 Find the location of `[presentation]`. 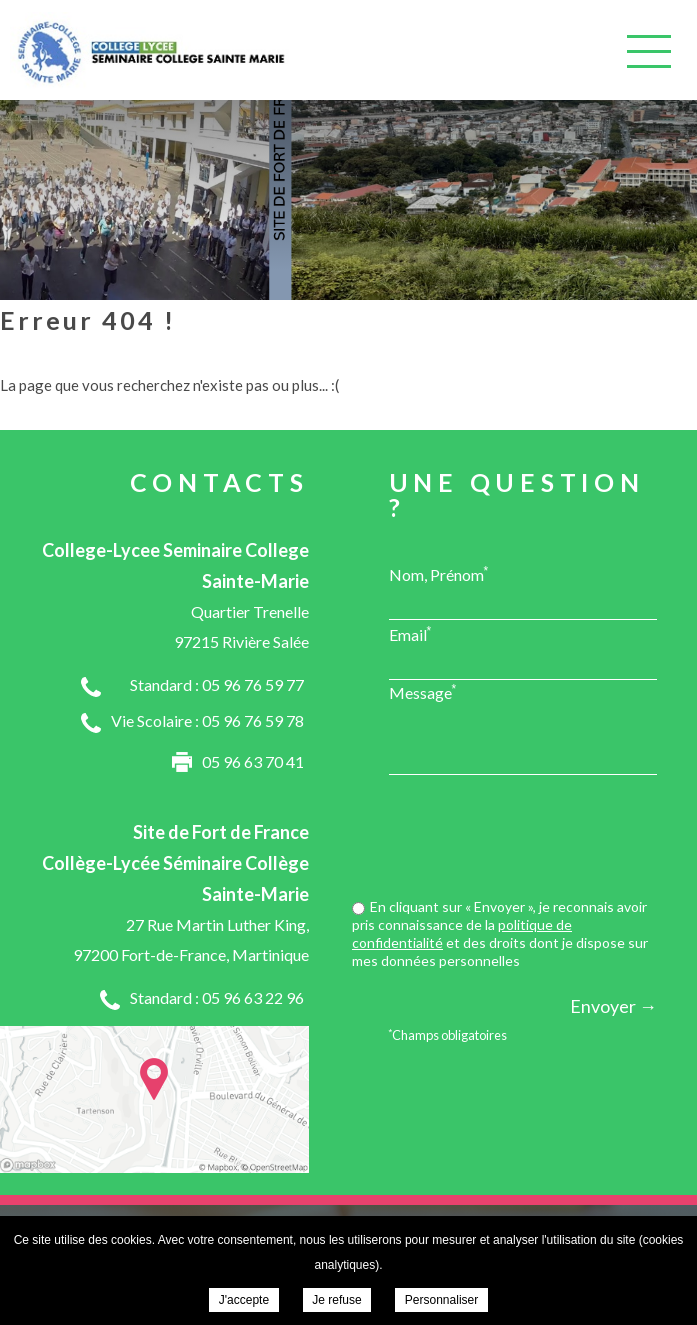

[presentation] is located at coordinates (505, 839).